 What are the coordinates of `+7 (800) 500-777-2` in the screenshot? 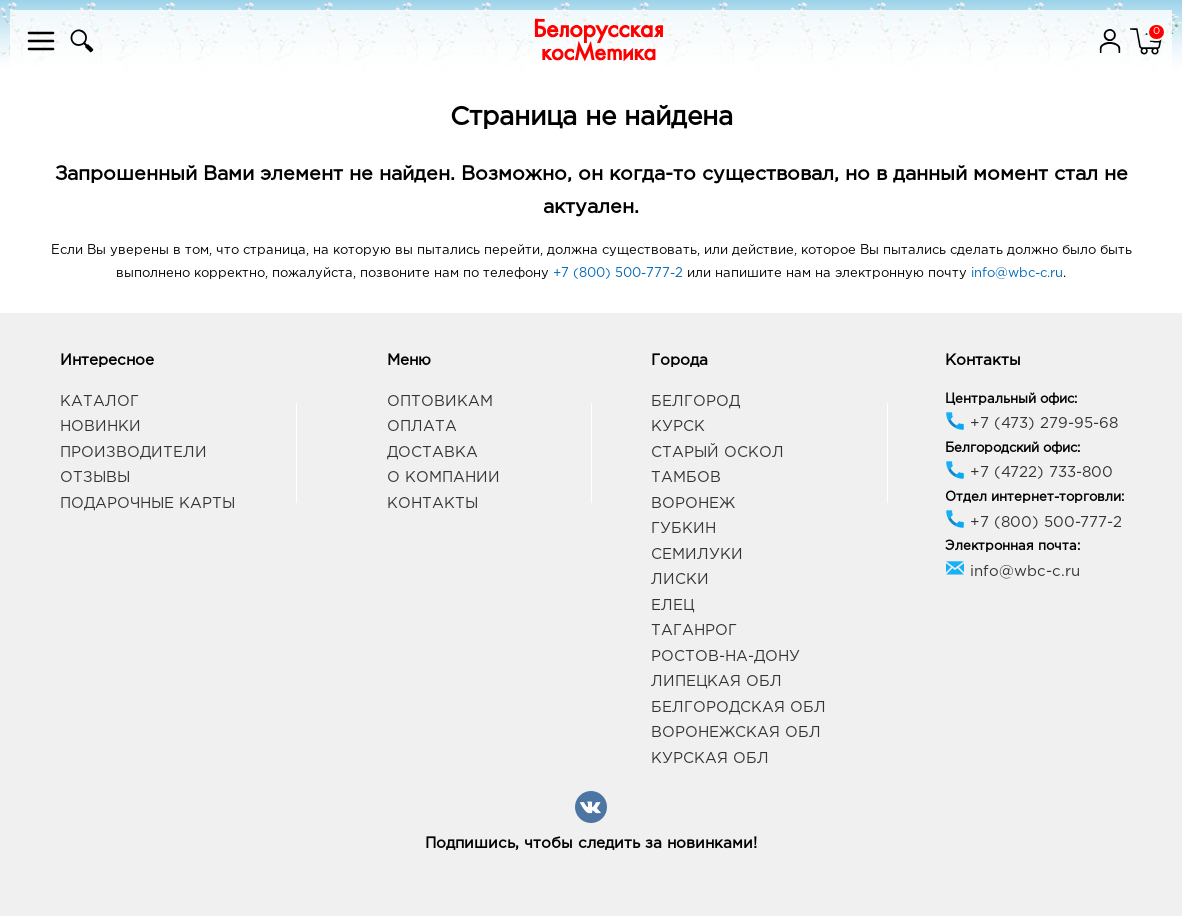 It's located at (618, 273).